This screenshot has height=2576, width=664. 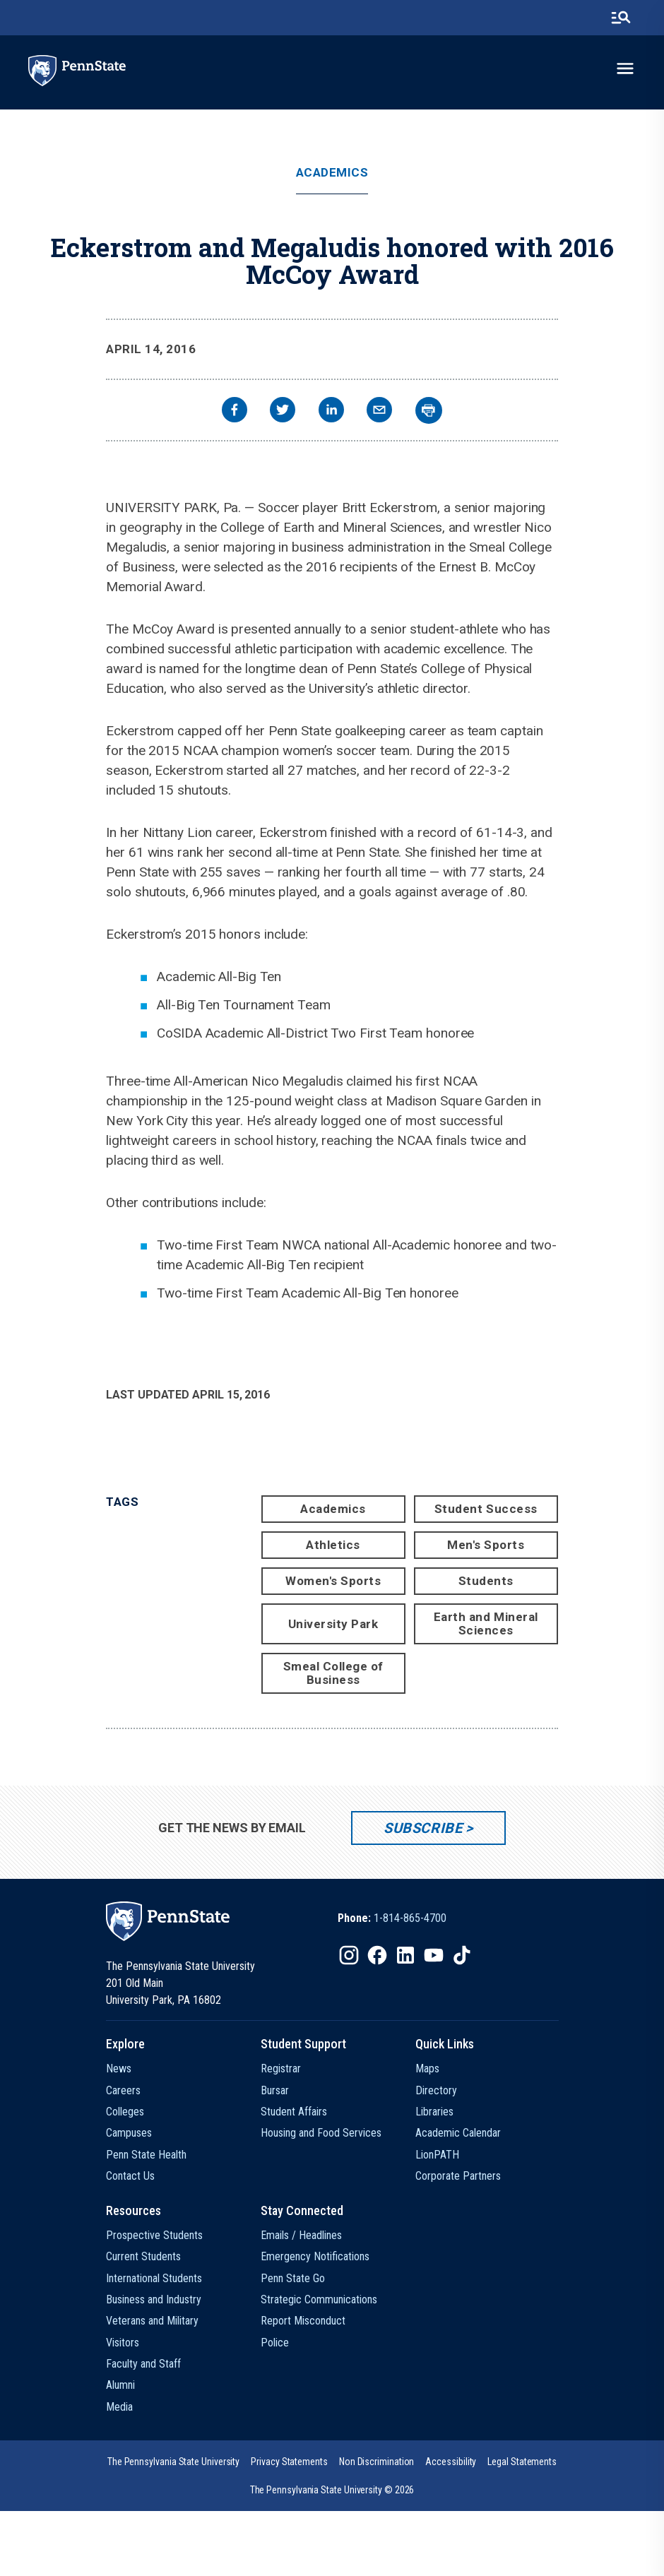 What do you see at coordinates (120, 2385) in the screenshot?
I see `Alumni` at bounding box center [120, 2385].